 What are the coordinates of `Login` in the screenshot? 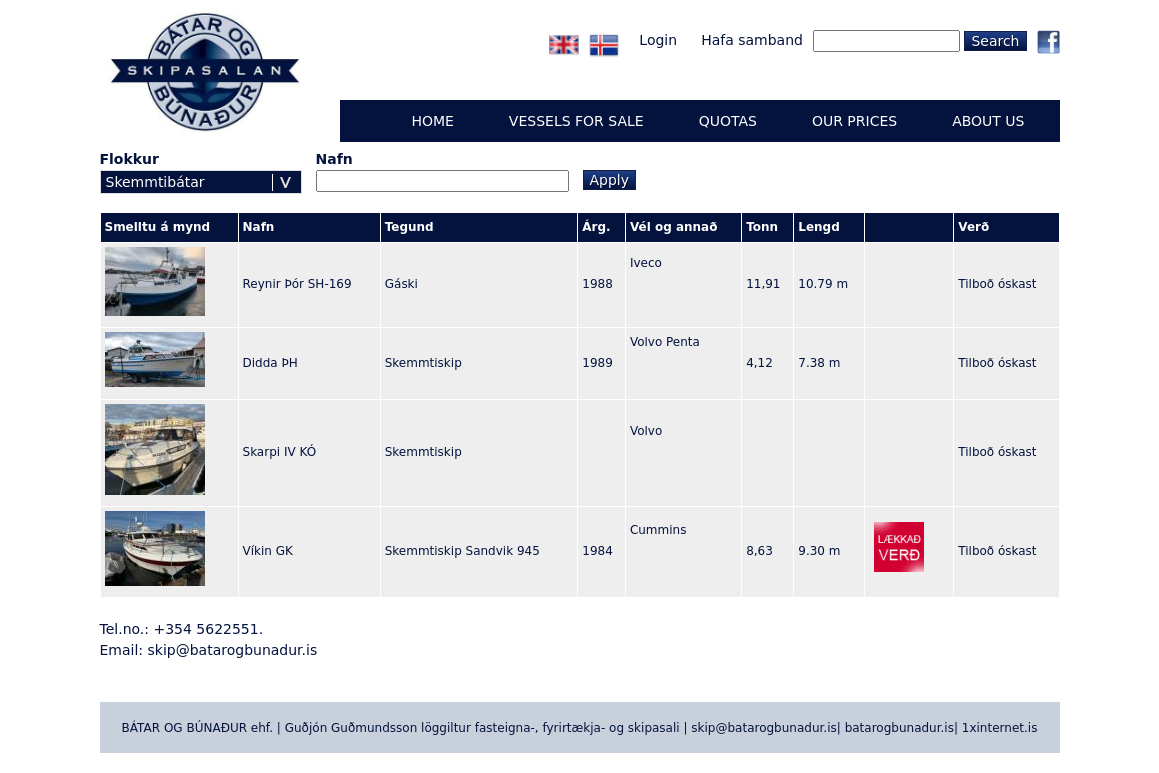 It's located at (658, 40).